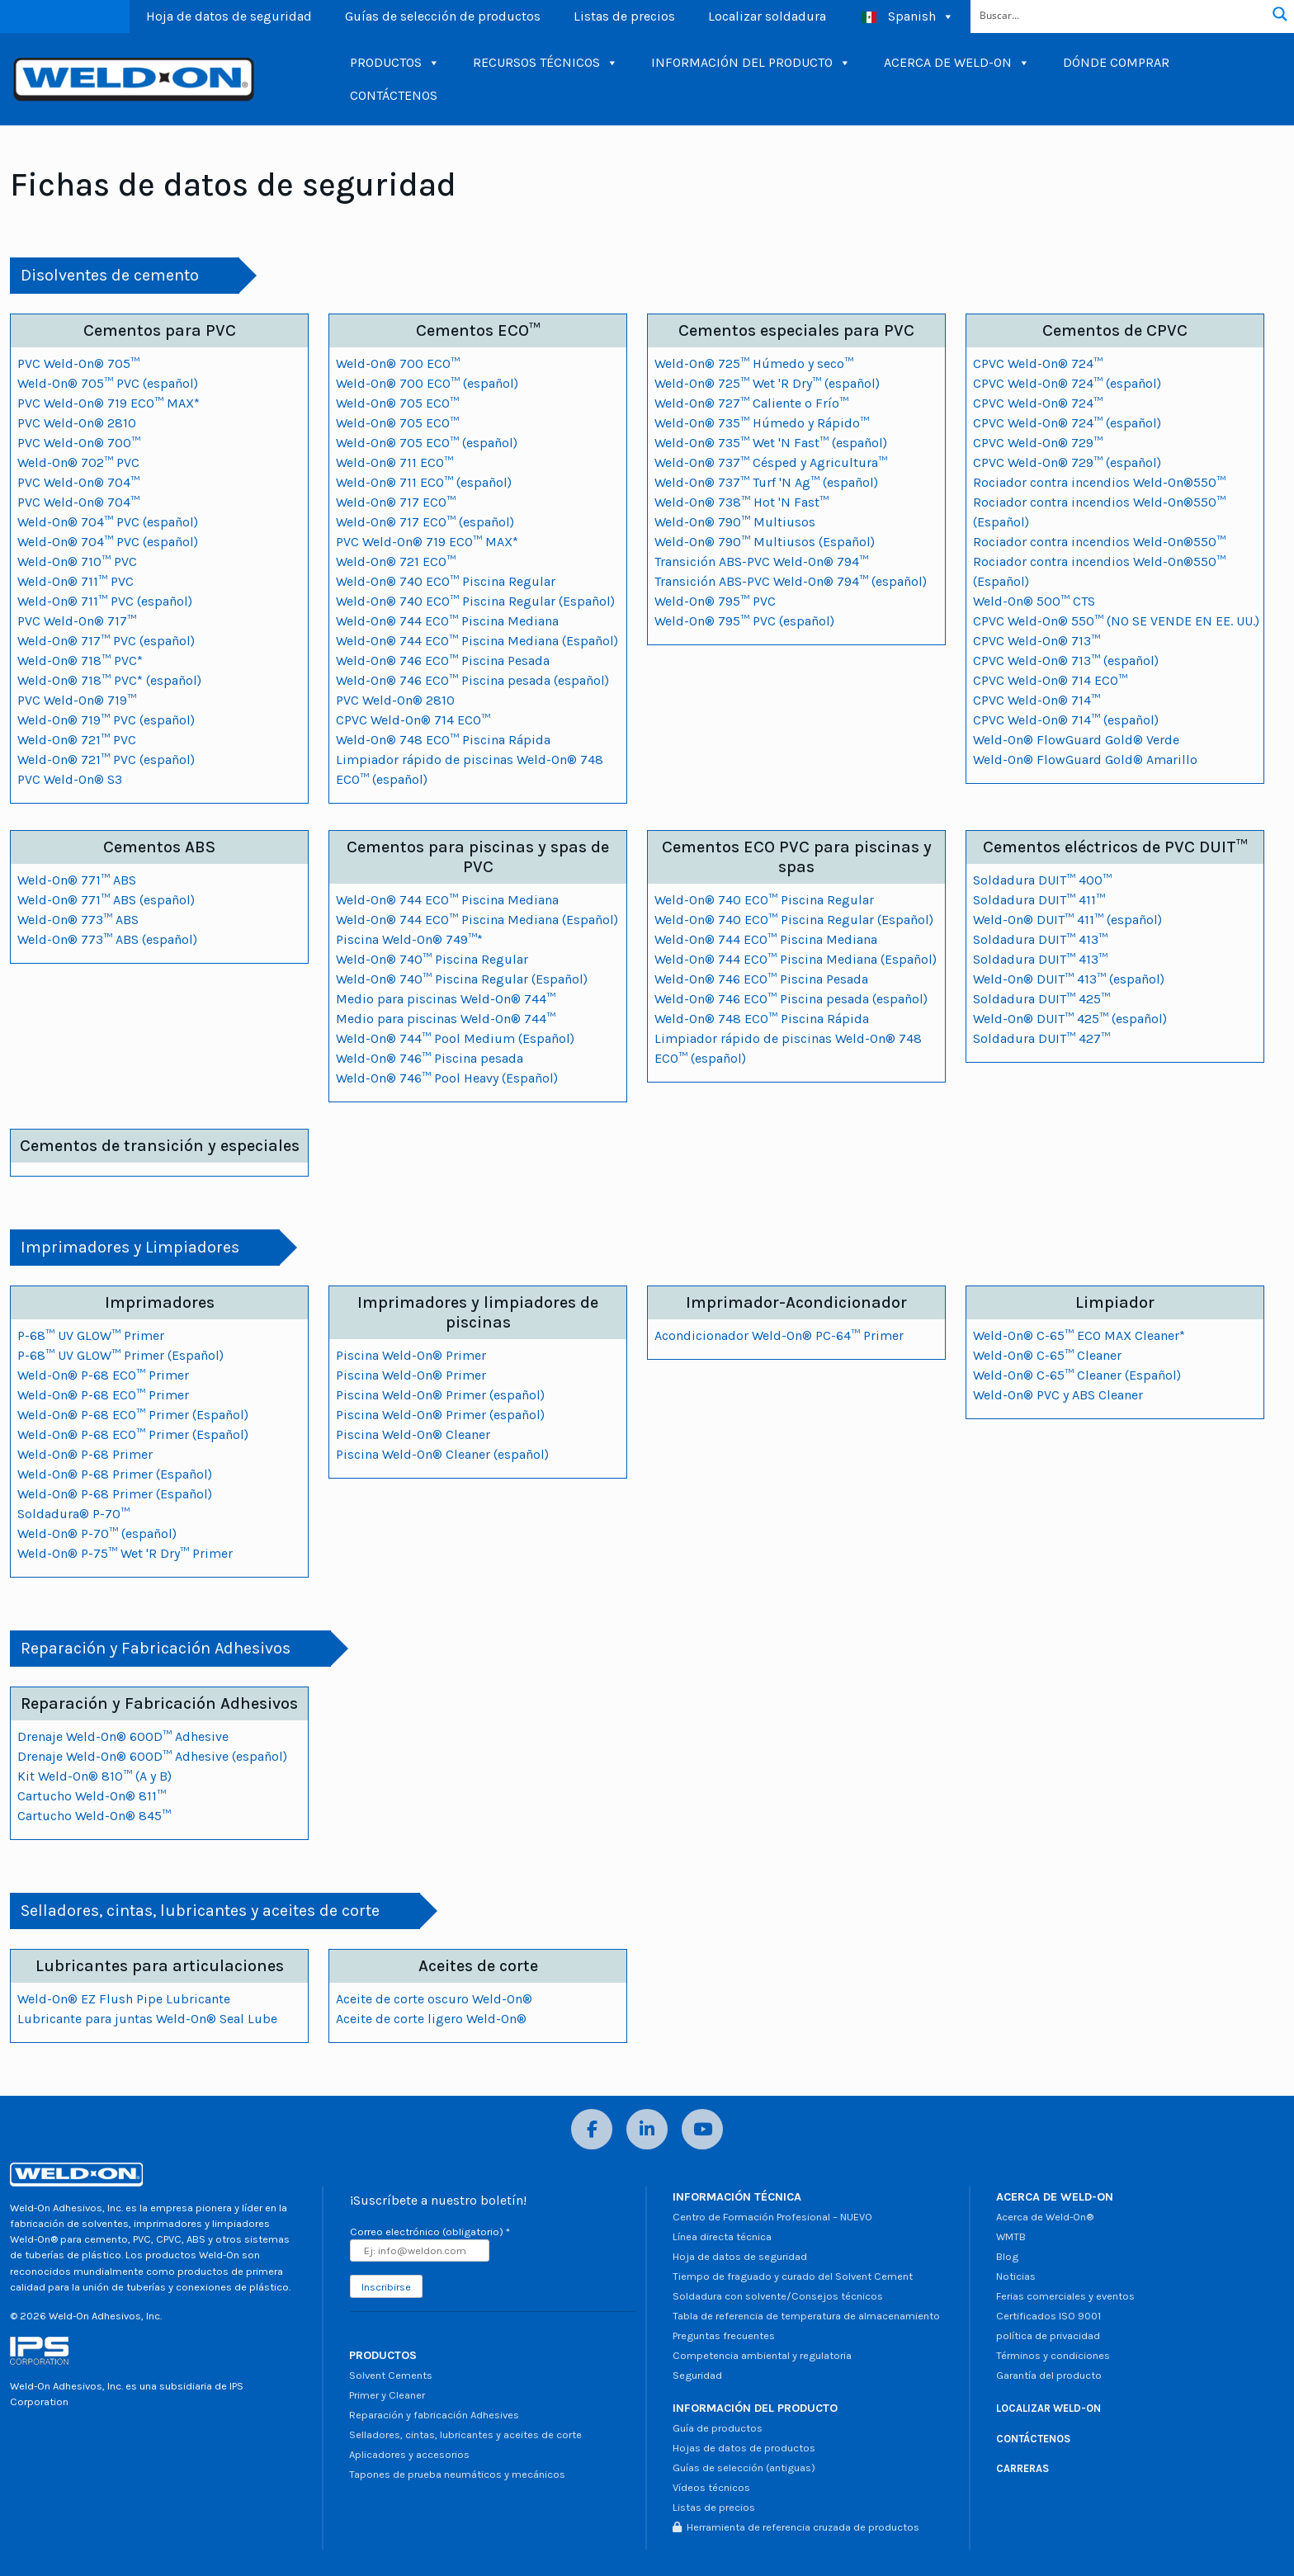 This screenshot has width=1294, height=2576. I want to click on Aceite de corte oscuro Weld-On®, so click(434, 1999).